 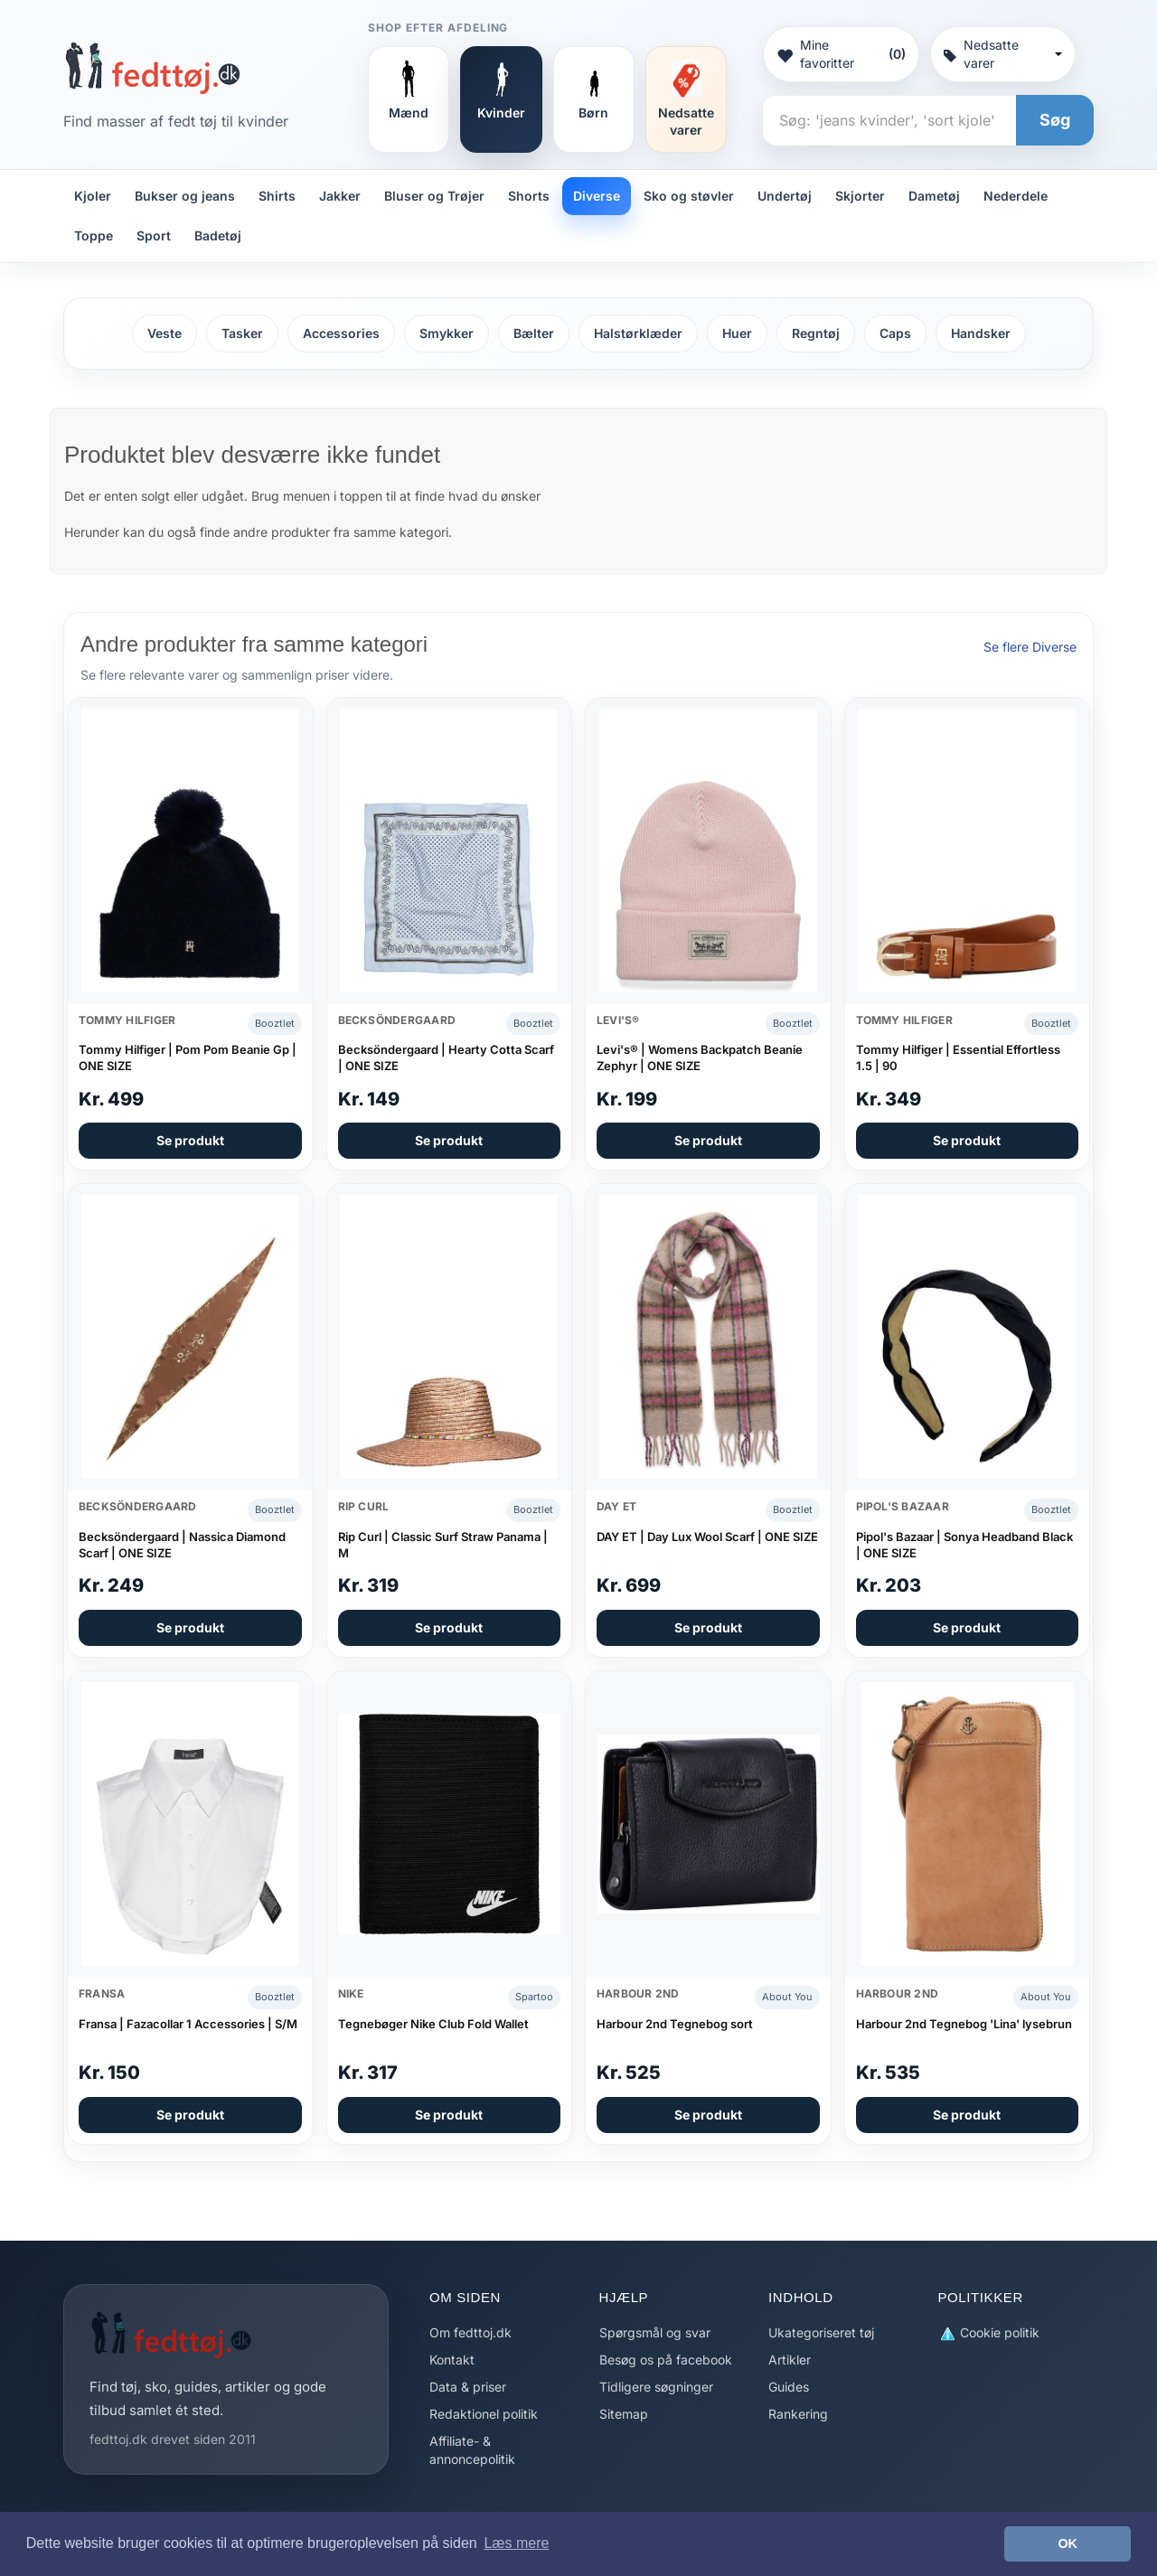 What do you see at coordinates (433, 2024) in the screenshot?
I see `Tegnebøger Nike Club Fold Wallet` at bounding box center [433, 2024].